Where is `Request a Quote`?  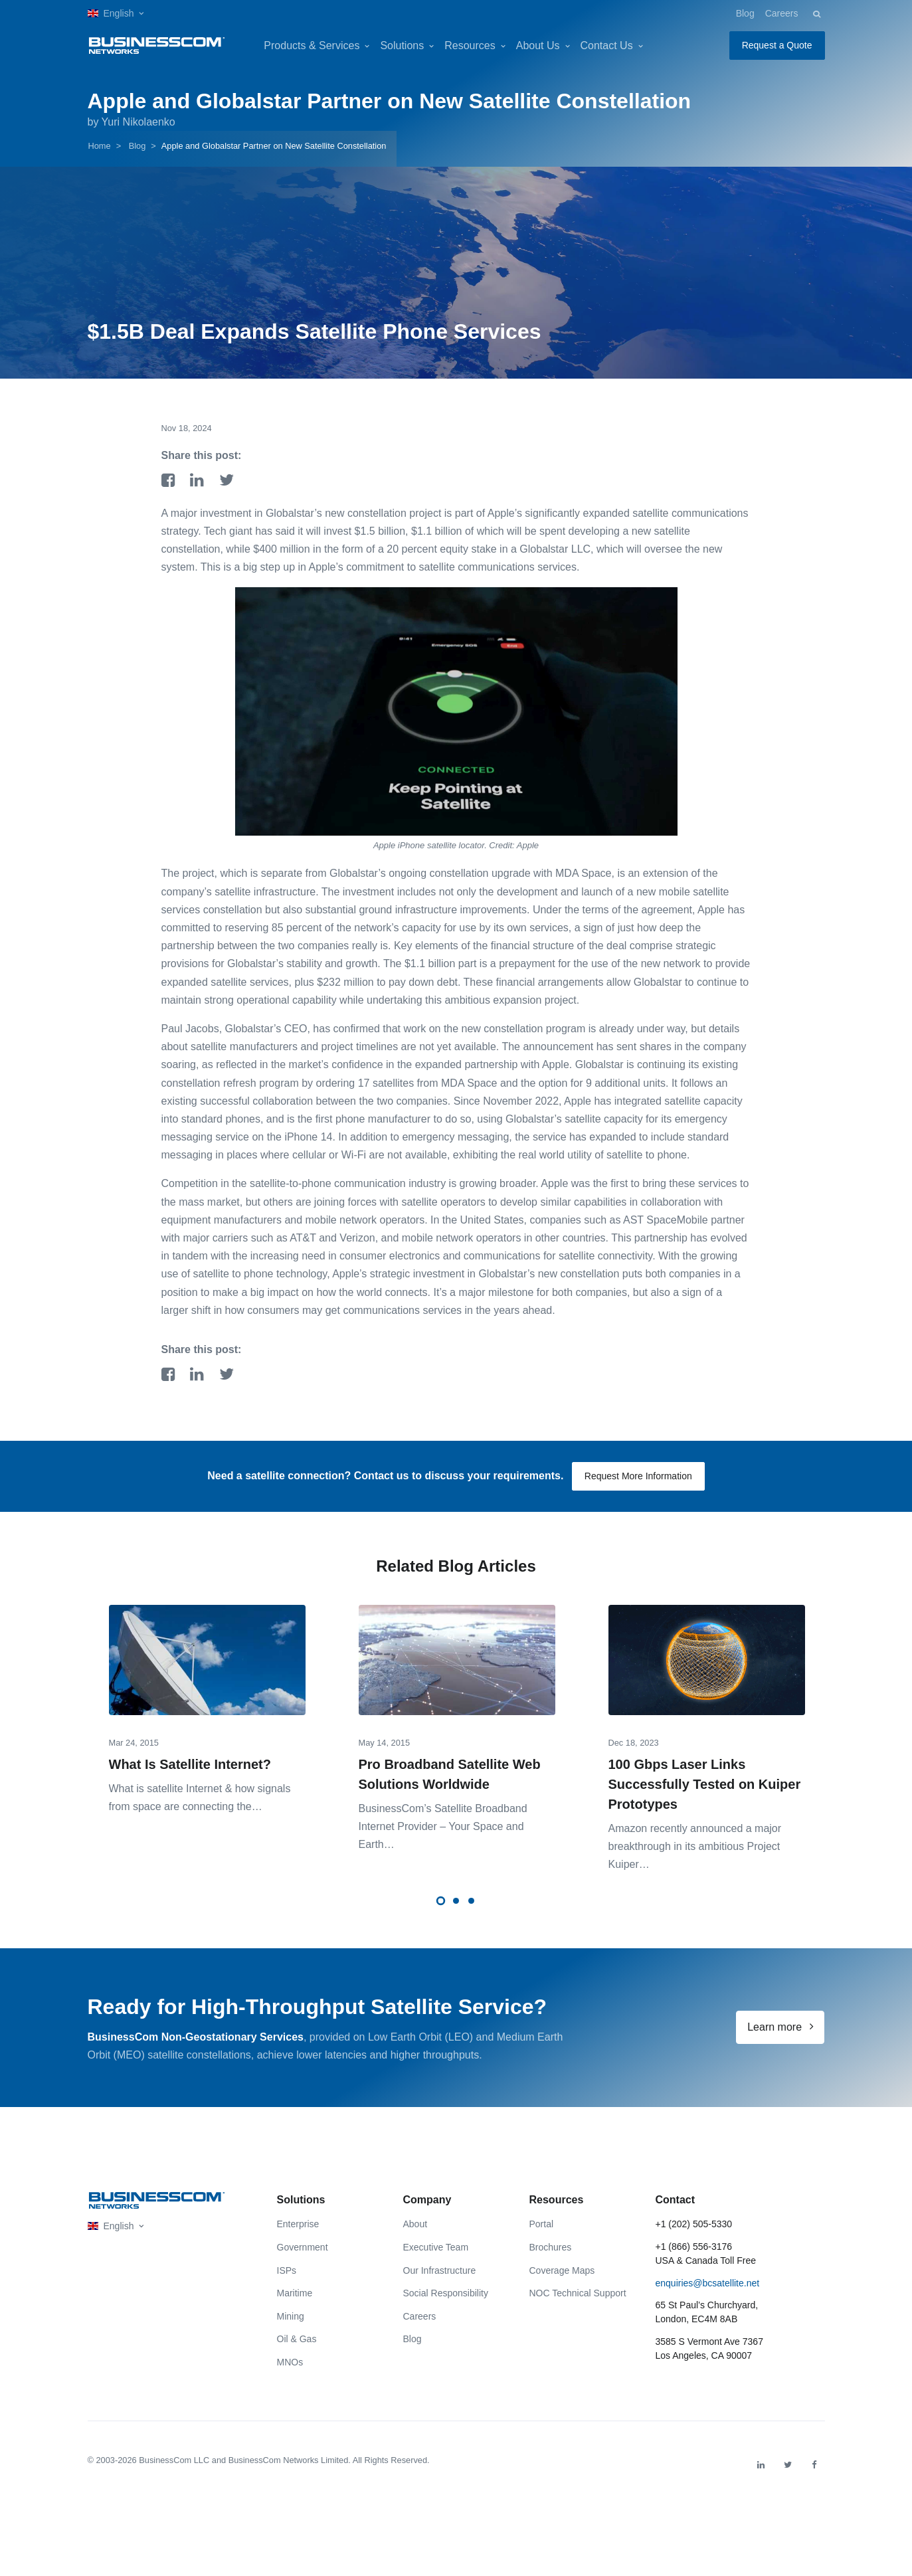
Request a Quote is located at coordinates (777, 45).